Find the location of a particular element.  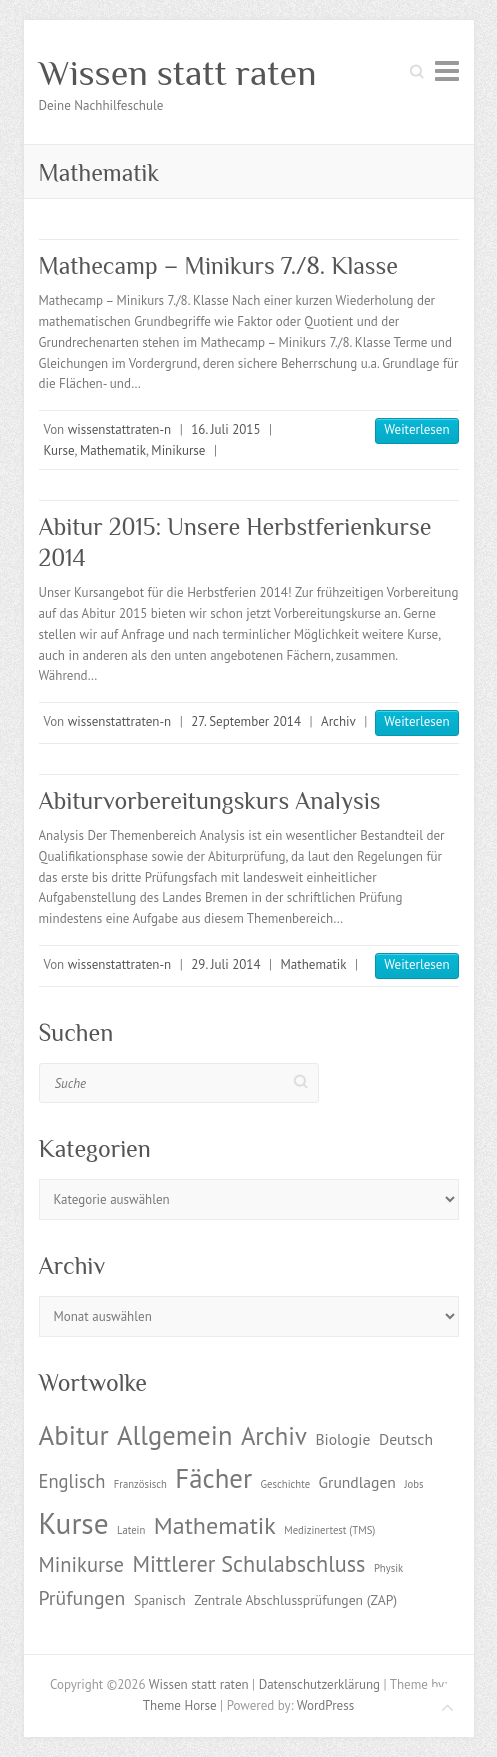

Kurse [Kurse (26 Einträge)] is located at coordinates (74, 1523).